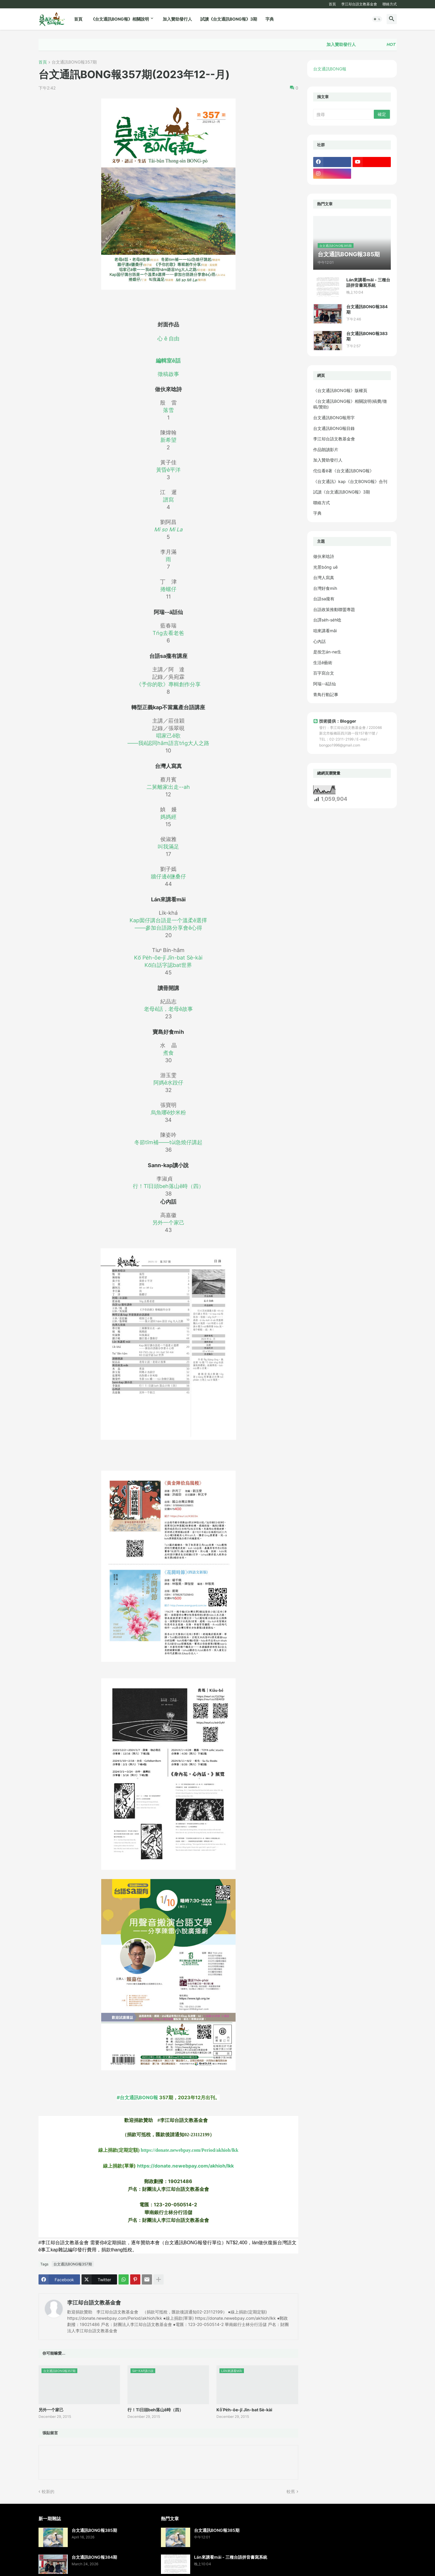 This screenshot has width=435, height=2576. I want to click on 首頁, so click(332, 4).